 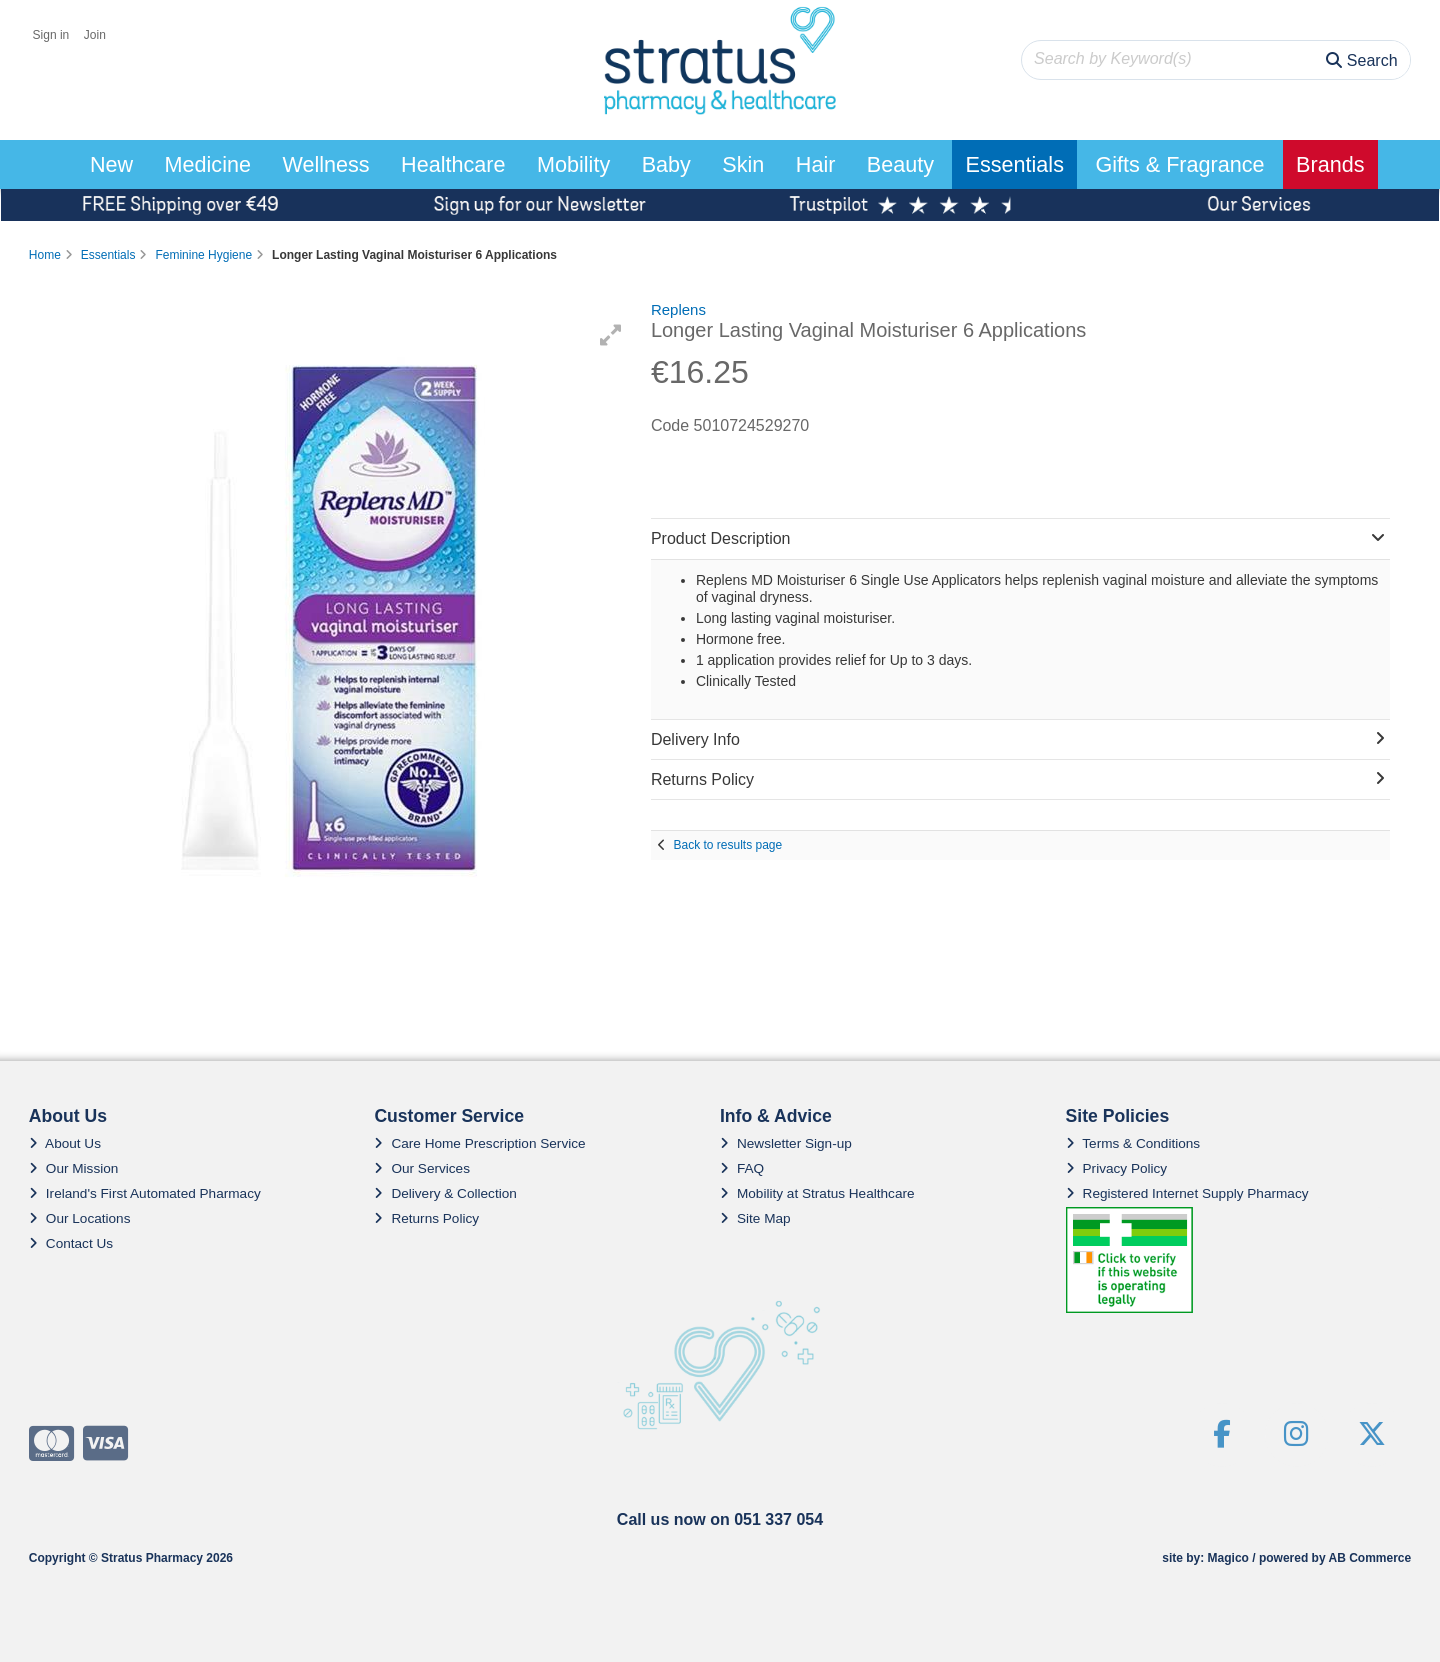 I want to click on Contact Us, so click(x=71, y=1243).